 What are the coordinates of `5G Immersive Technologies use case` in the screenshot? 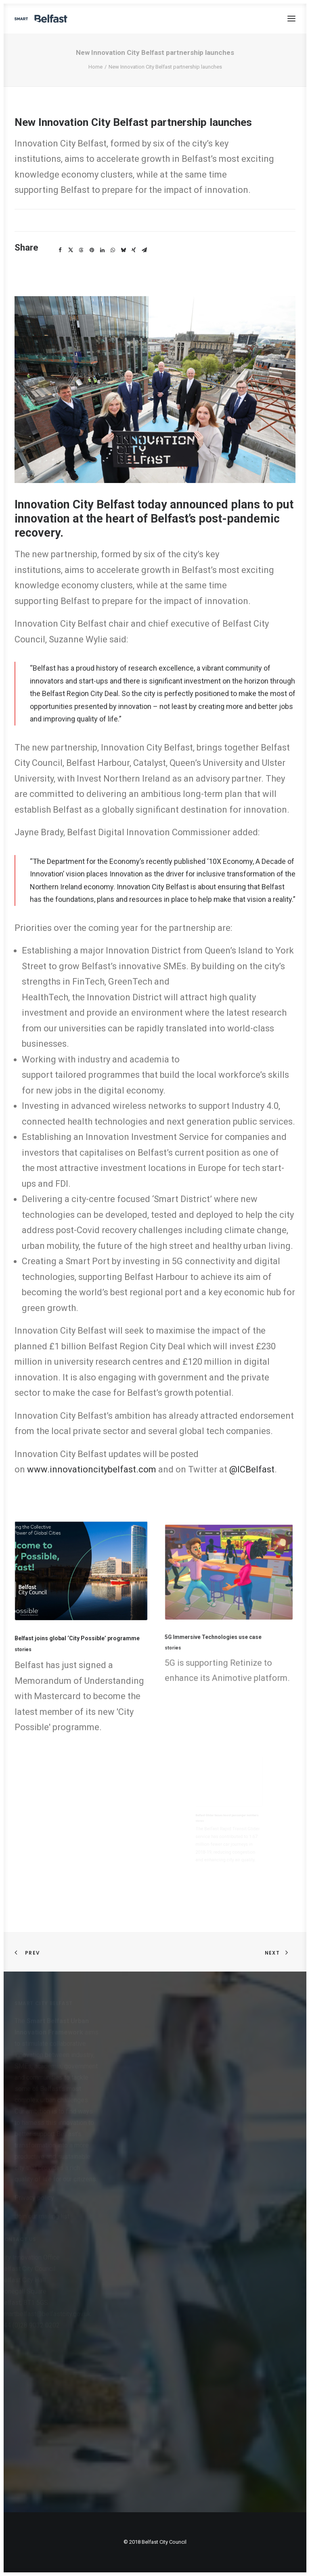 It's located at (221, 1621).